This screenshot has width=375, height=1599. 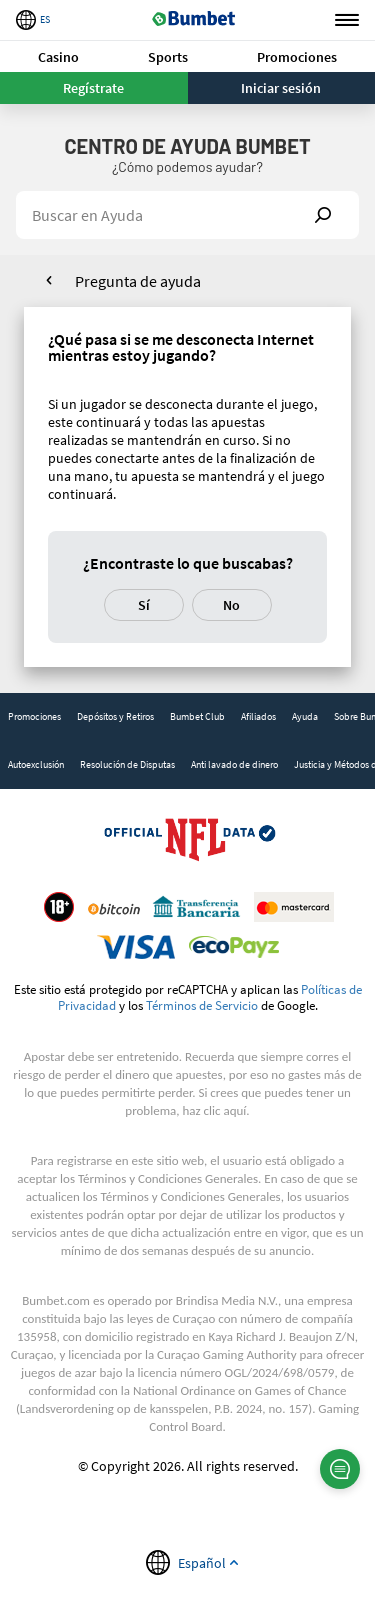 What do you see at coordinates (323, 215) in the screenshot?
I see `Show` at bounding box center [323, 215].